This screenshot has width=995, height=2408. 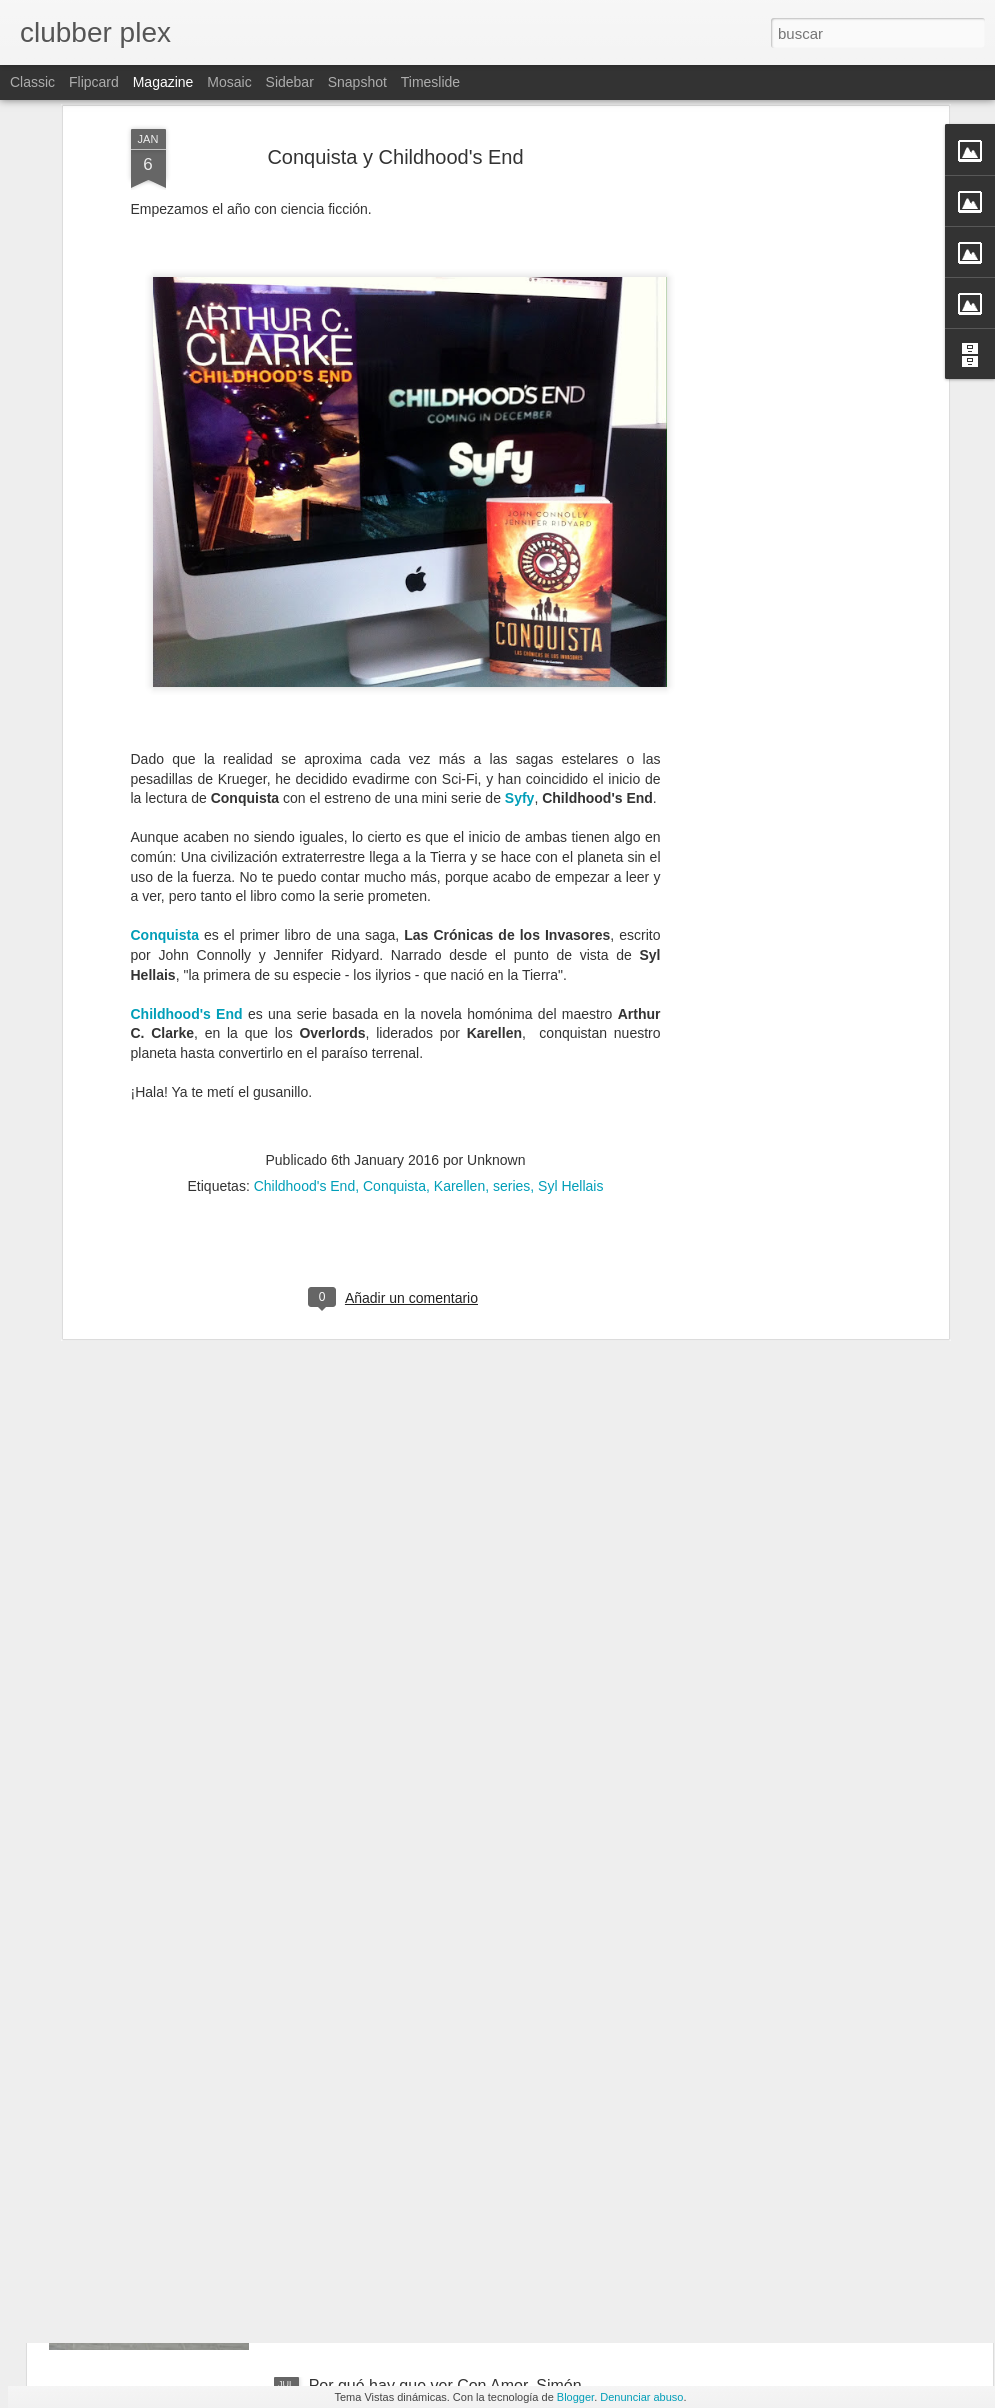 What do you see at coordinates (771, 125) in the screenshot?
I see `[Advertisement]` at bounding box center [771, 125].